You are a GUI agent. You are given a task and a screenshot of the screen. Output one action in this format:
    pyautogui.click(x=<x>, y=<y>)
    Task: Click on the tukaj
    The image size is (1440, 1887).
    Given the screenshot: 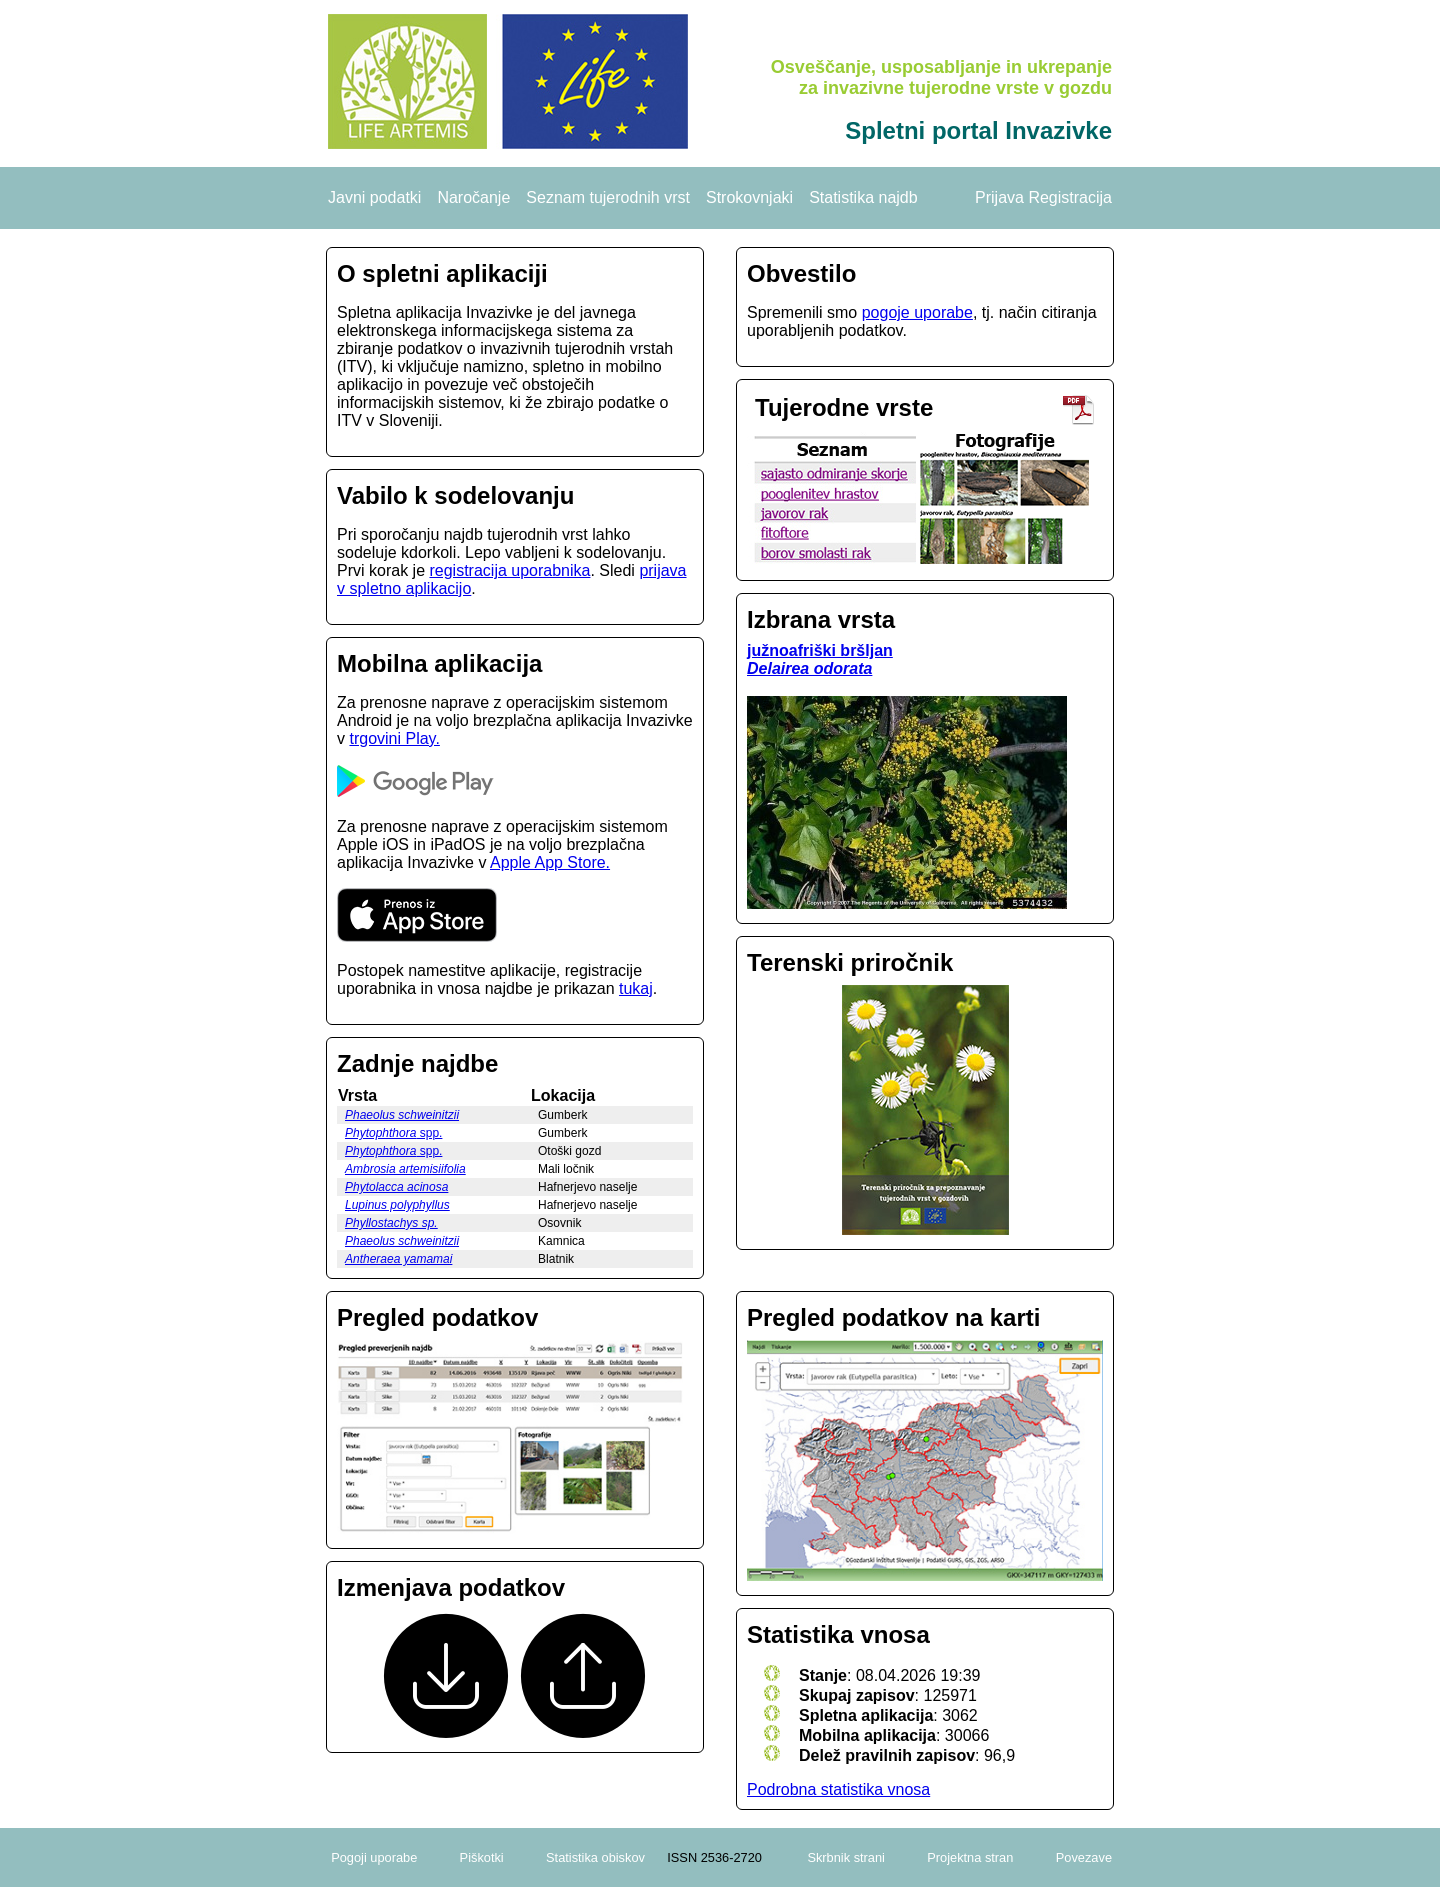 What is the action you would take?
    pyautogui.click(x=636, y=988)
    